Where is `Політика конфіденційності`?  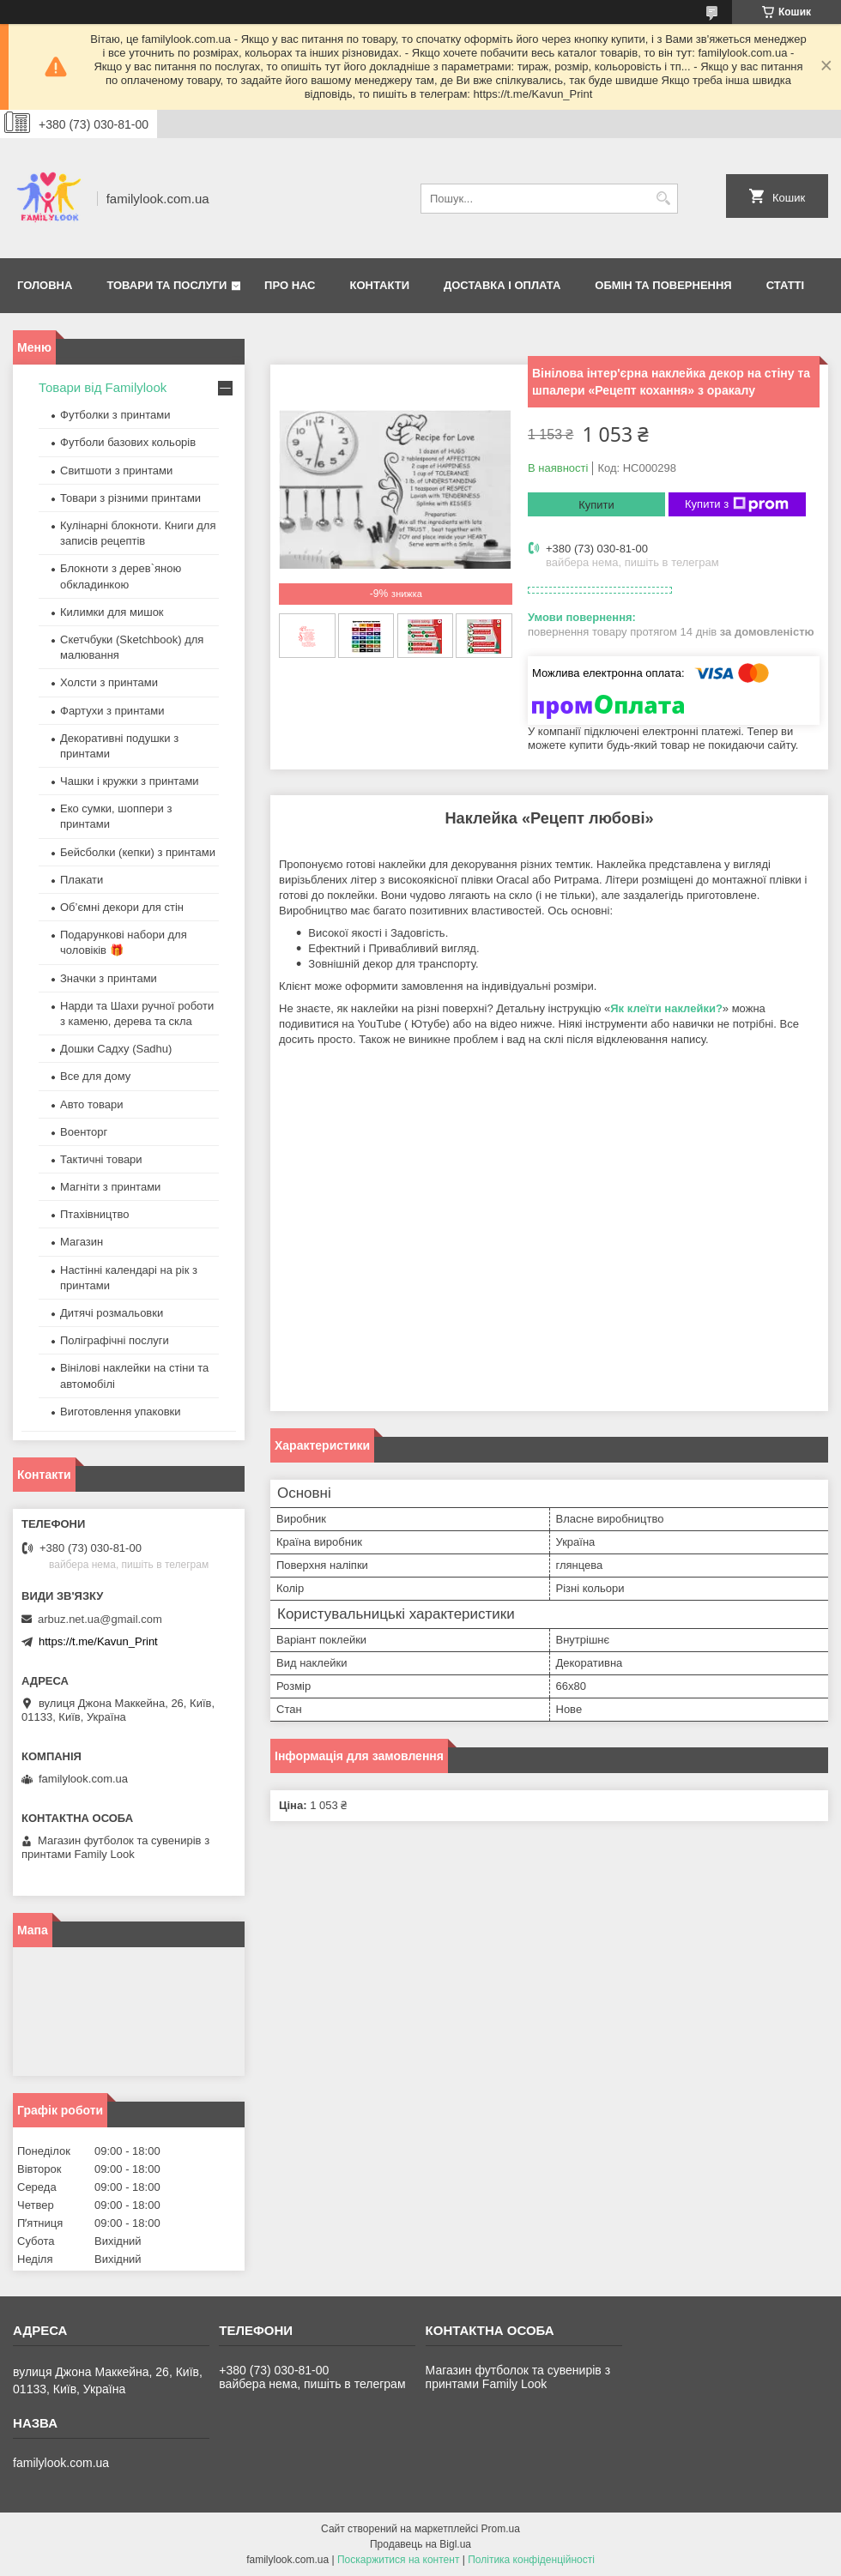 Політика конфіденційності is located at coordinates (531, 2560).